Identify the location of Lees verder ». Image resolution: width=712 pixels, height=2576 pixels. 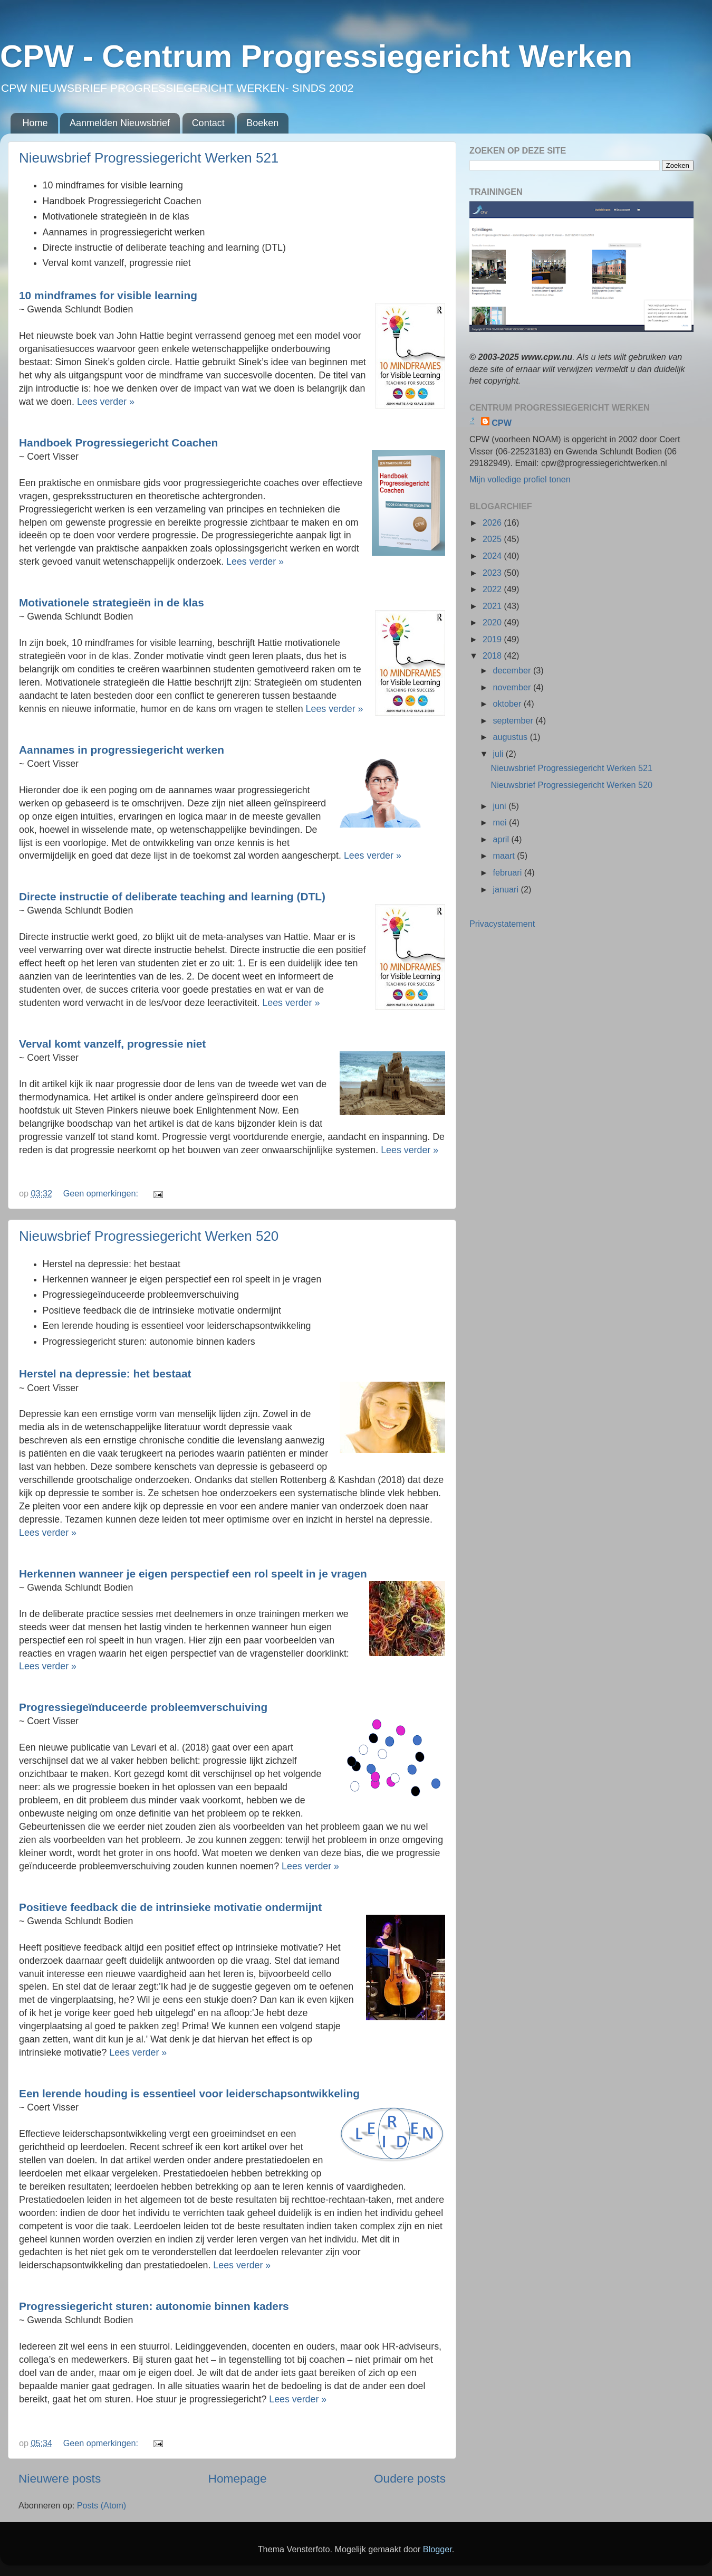
(105, 401).